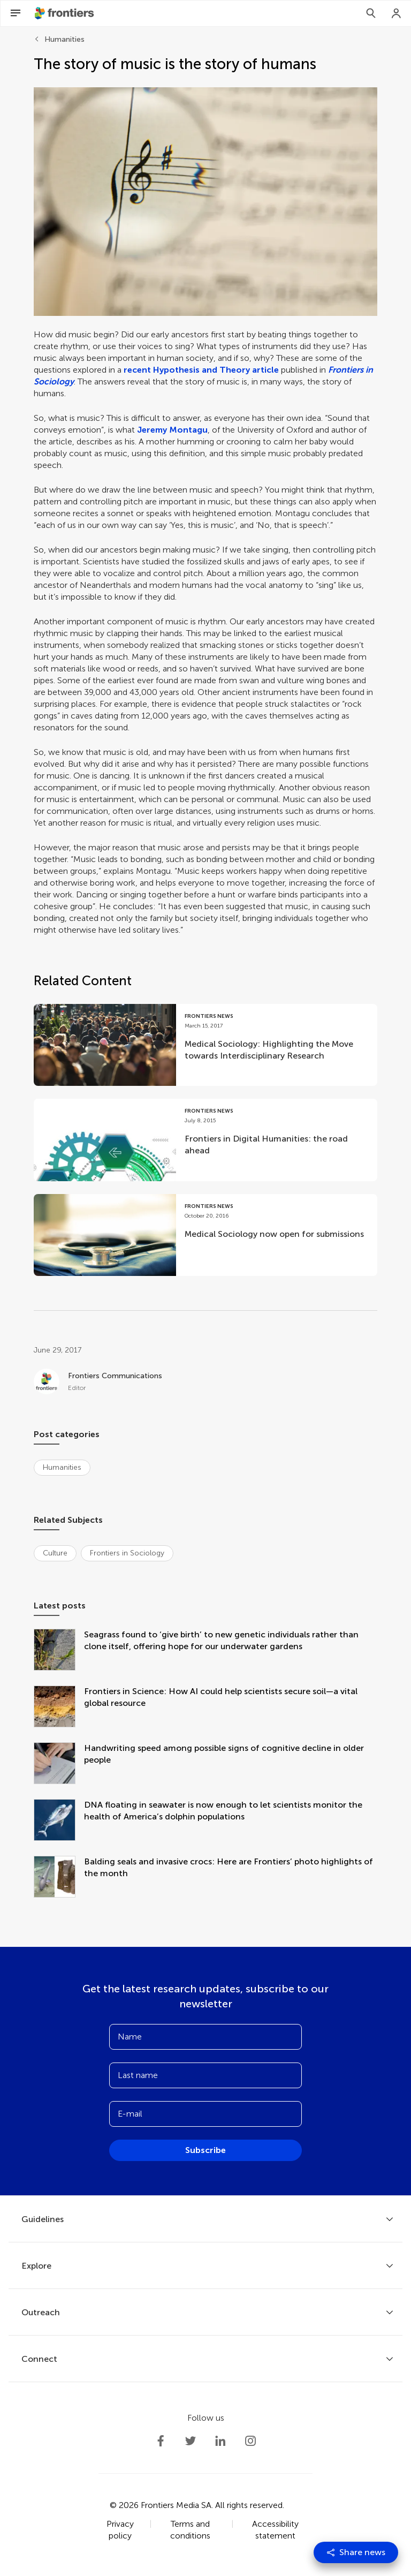 The height and width of the screenshot is (2576, 411). I want to click on [Frontiers LinkedIn], so click(220, 2441).